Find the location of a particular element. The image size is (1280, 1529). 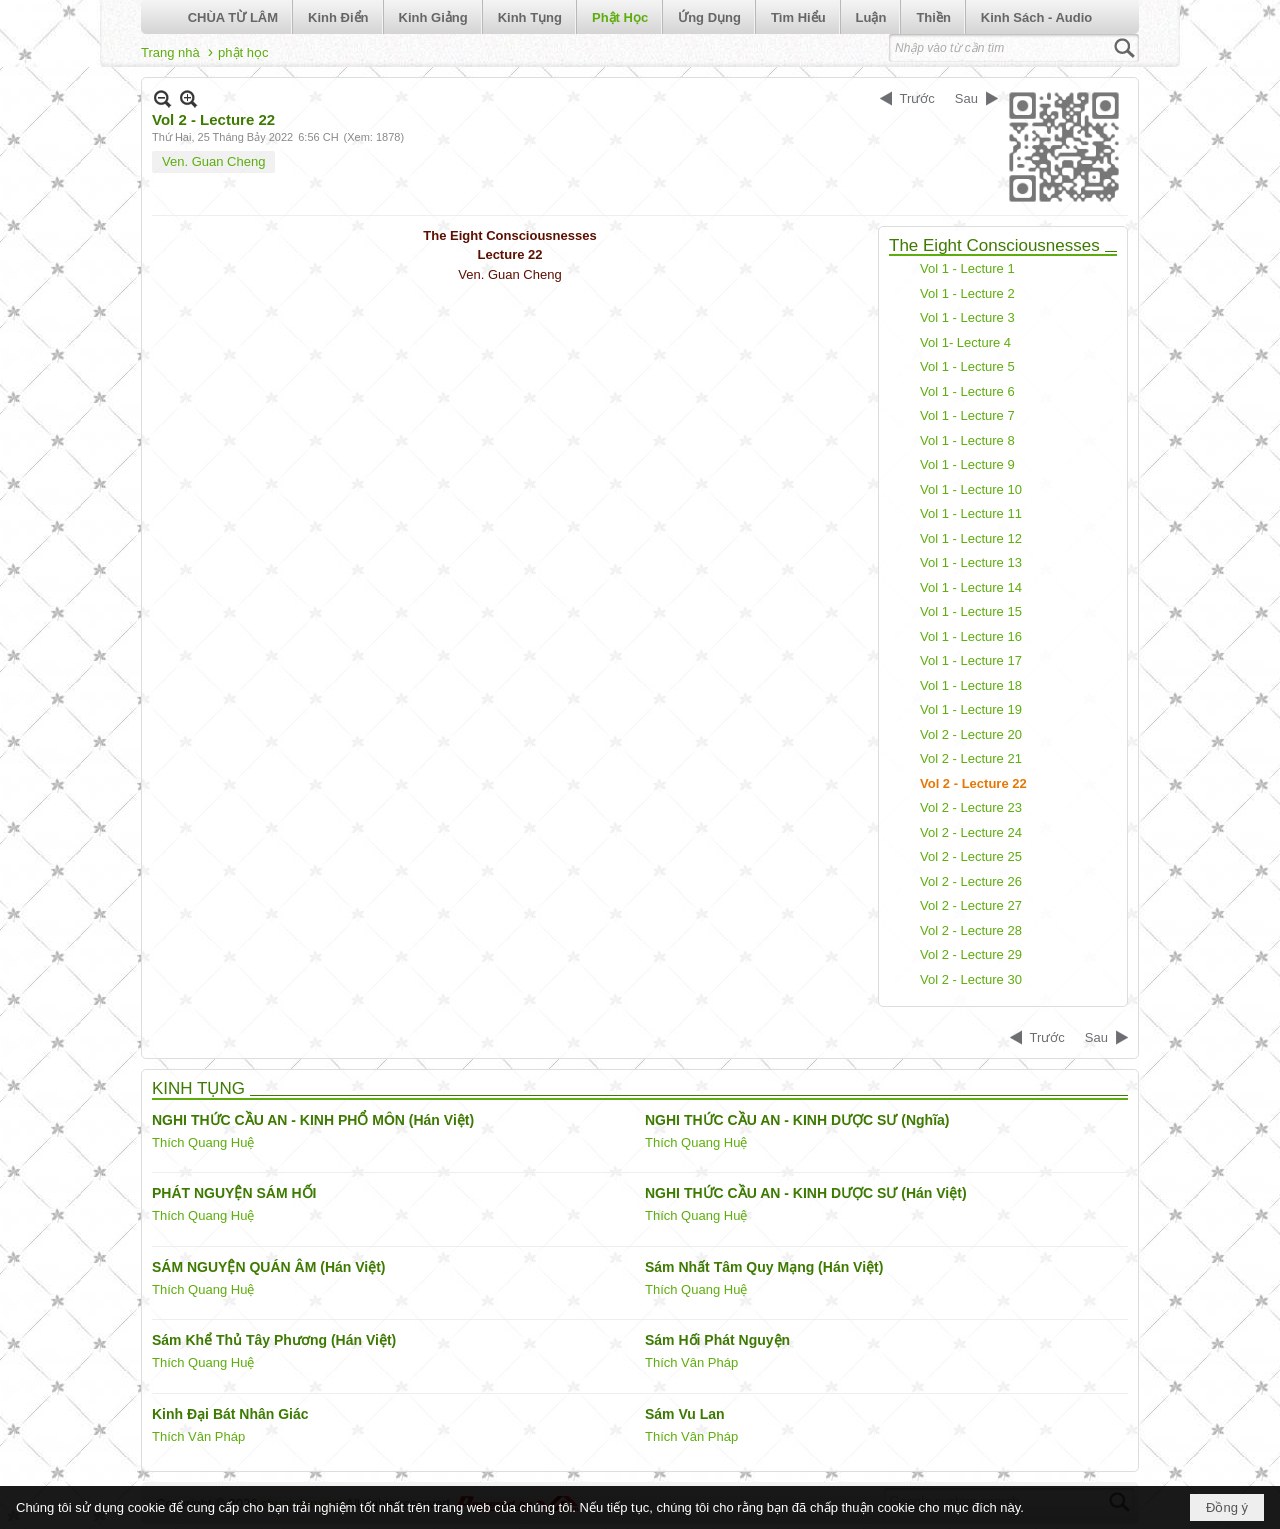

NGHI THỨC CẦU AN - KINH DƯỢC SƯ (Nghĩa) is located at coordinates (797, 1120).